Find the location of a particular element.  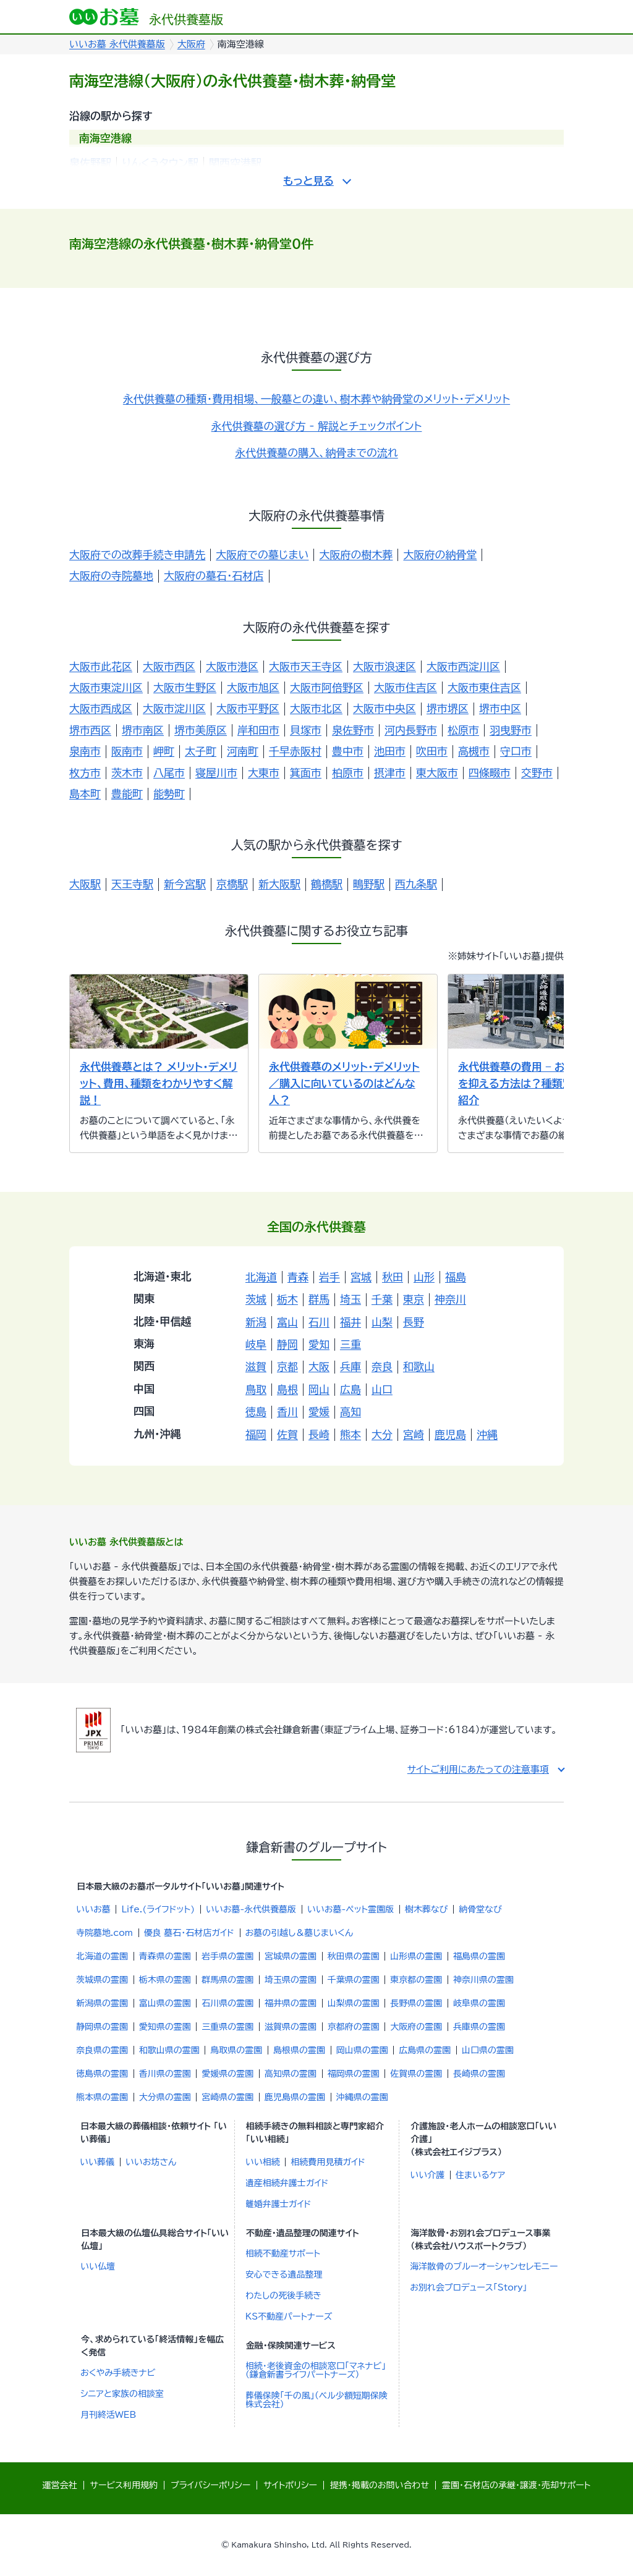

サービス利用規約 is located at coordinates (124, 2485).